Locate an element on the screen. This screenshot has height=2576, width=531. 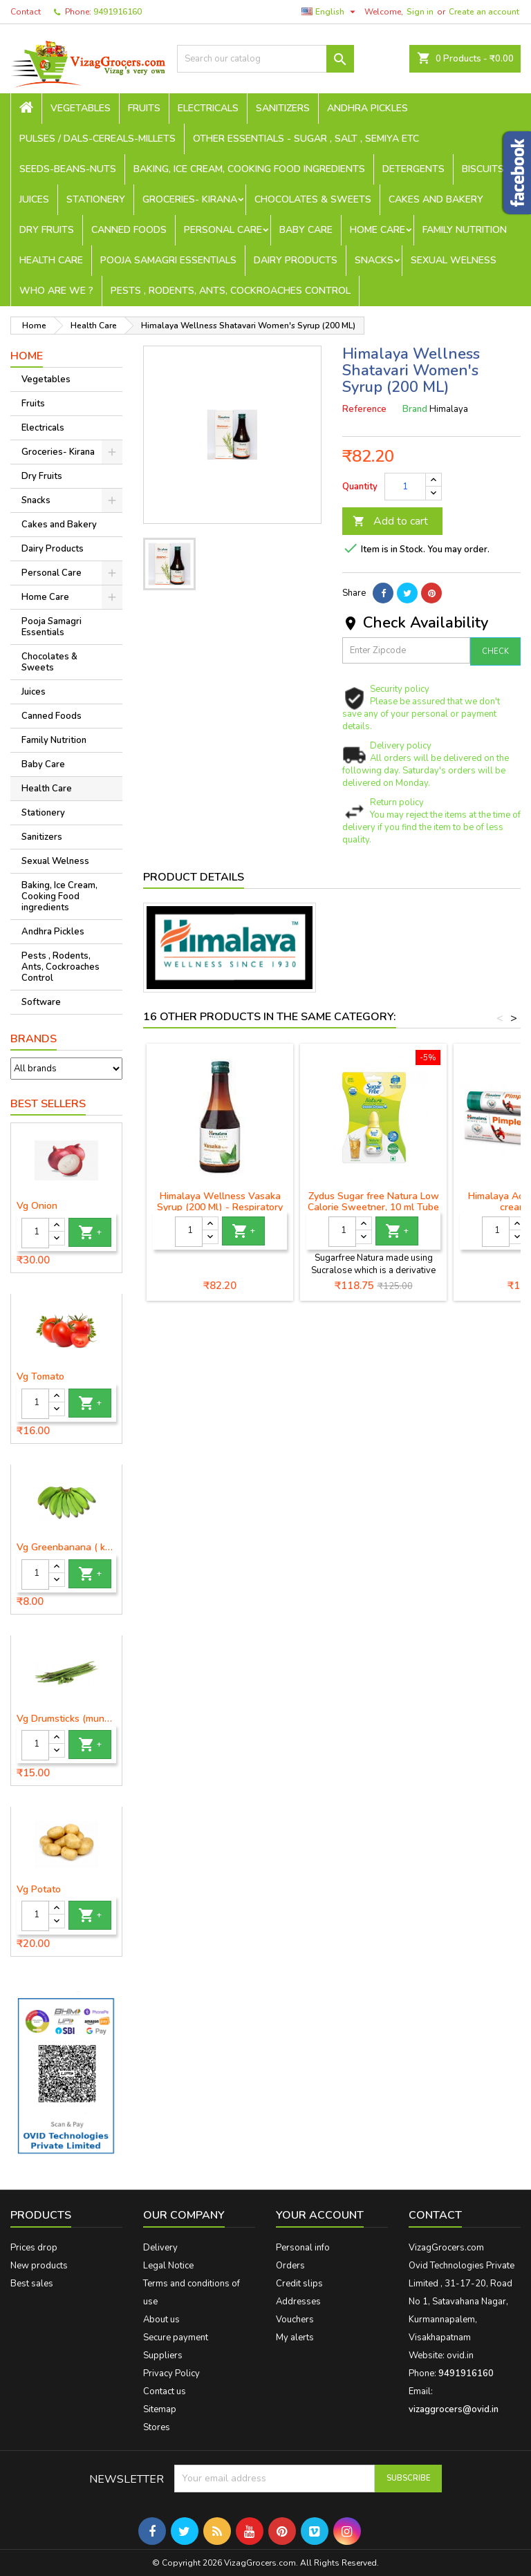
Personal Care is located at coordinates (223, 229).